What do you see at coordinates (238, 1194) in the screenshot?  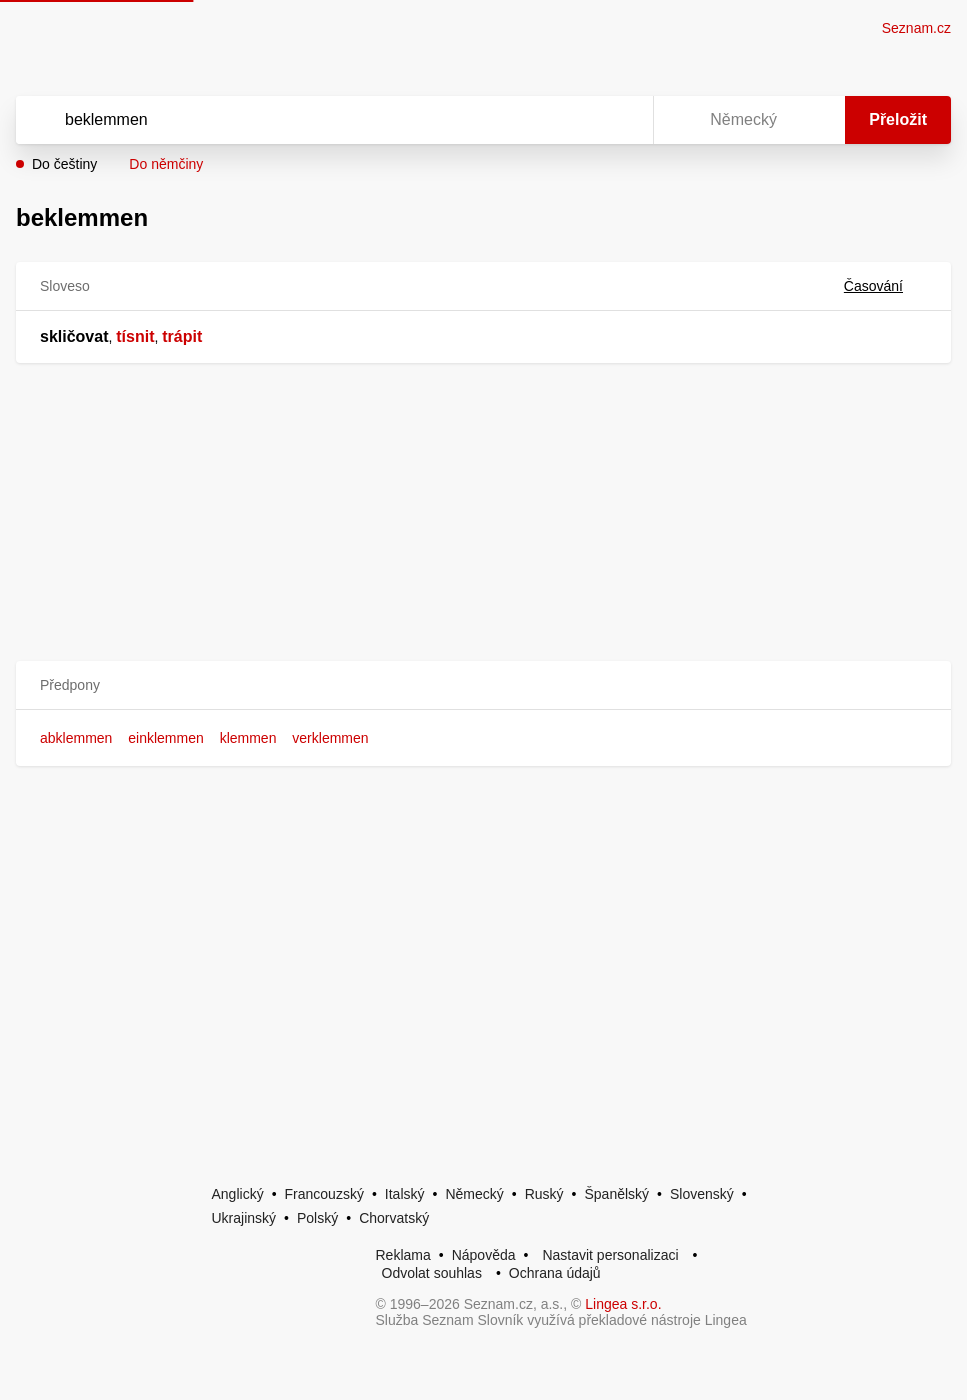 I see `Anglický` at bounding box center [238, 1194].